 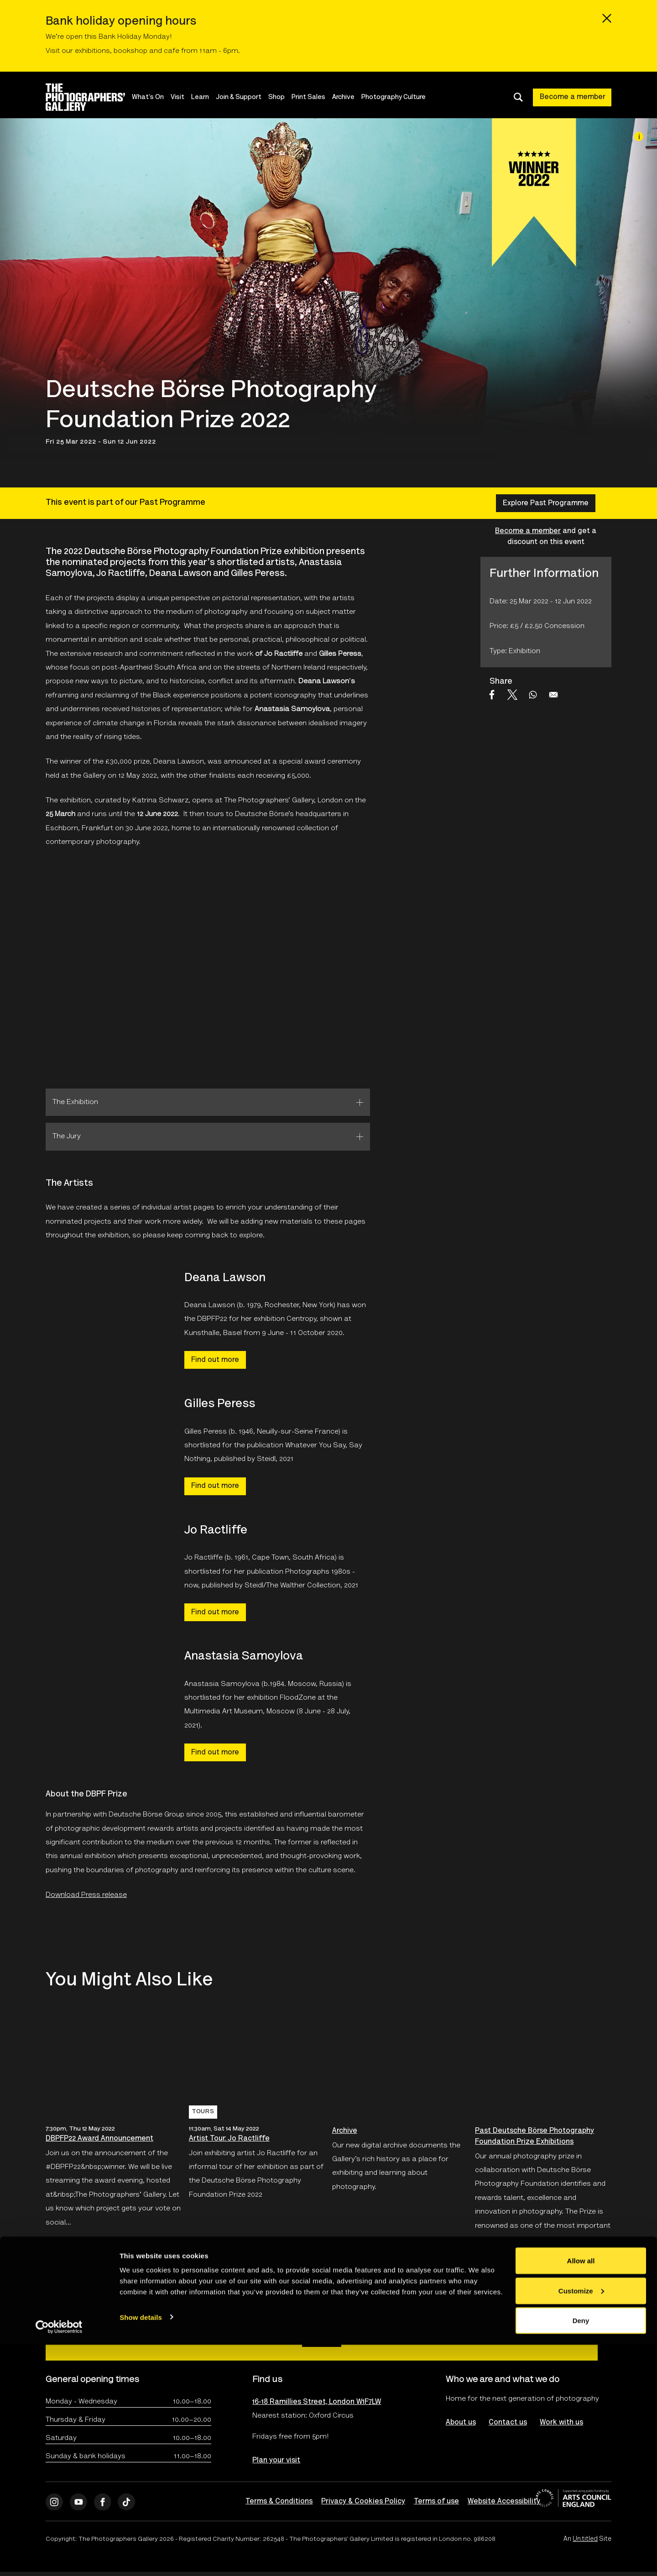 What do you see at coordinates (229, 2138) in the screenshot?
I see `Artist Tour: Jo Ractliffe` at bounding box center [229, 2138].